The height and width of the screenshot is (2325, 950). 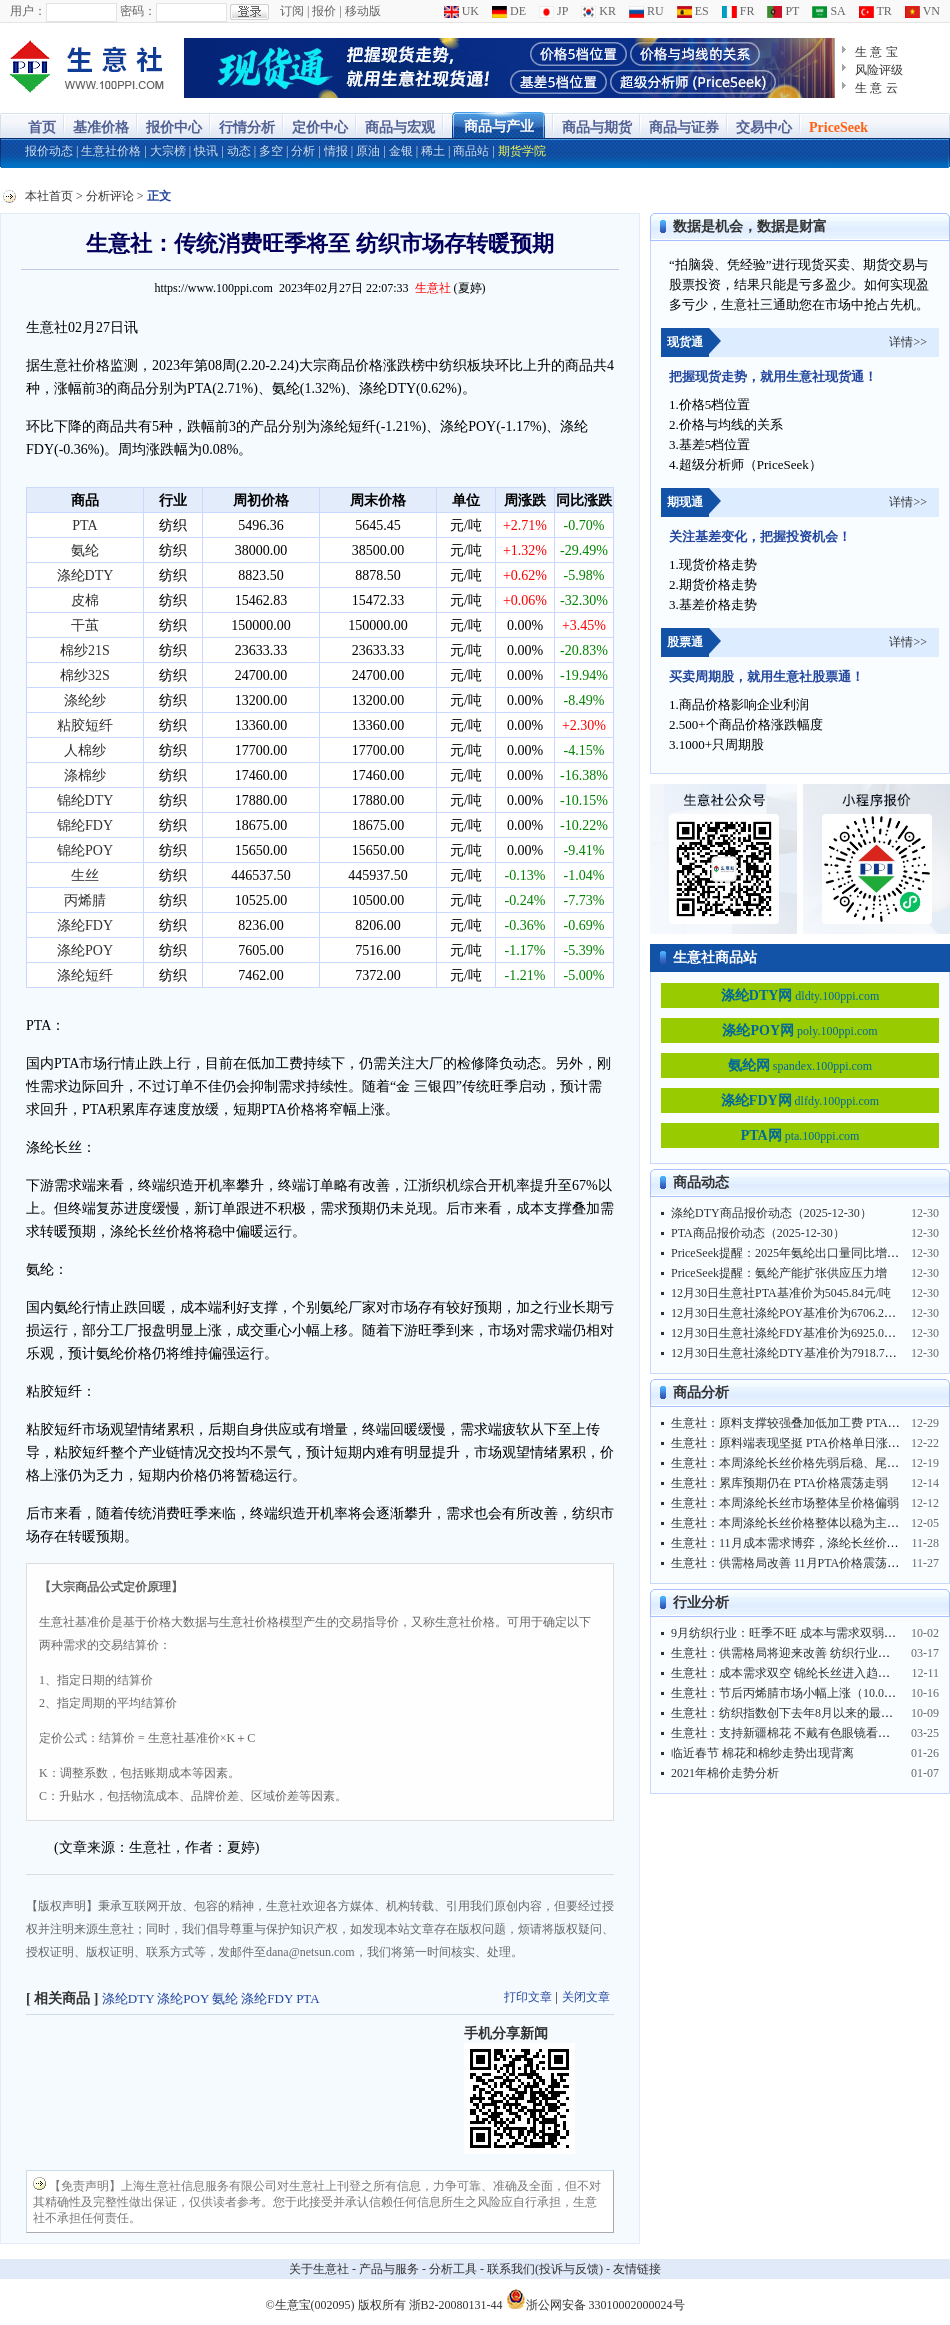 What do you see at coordinates (684, 127) in the screenshot?
I see `商品与证券` at bounding box center [684, 127].